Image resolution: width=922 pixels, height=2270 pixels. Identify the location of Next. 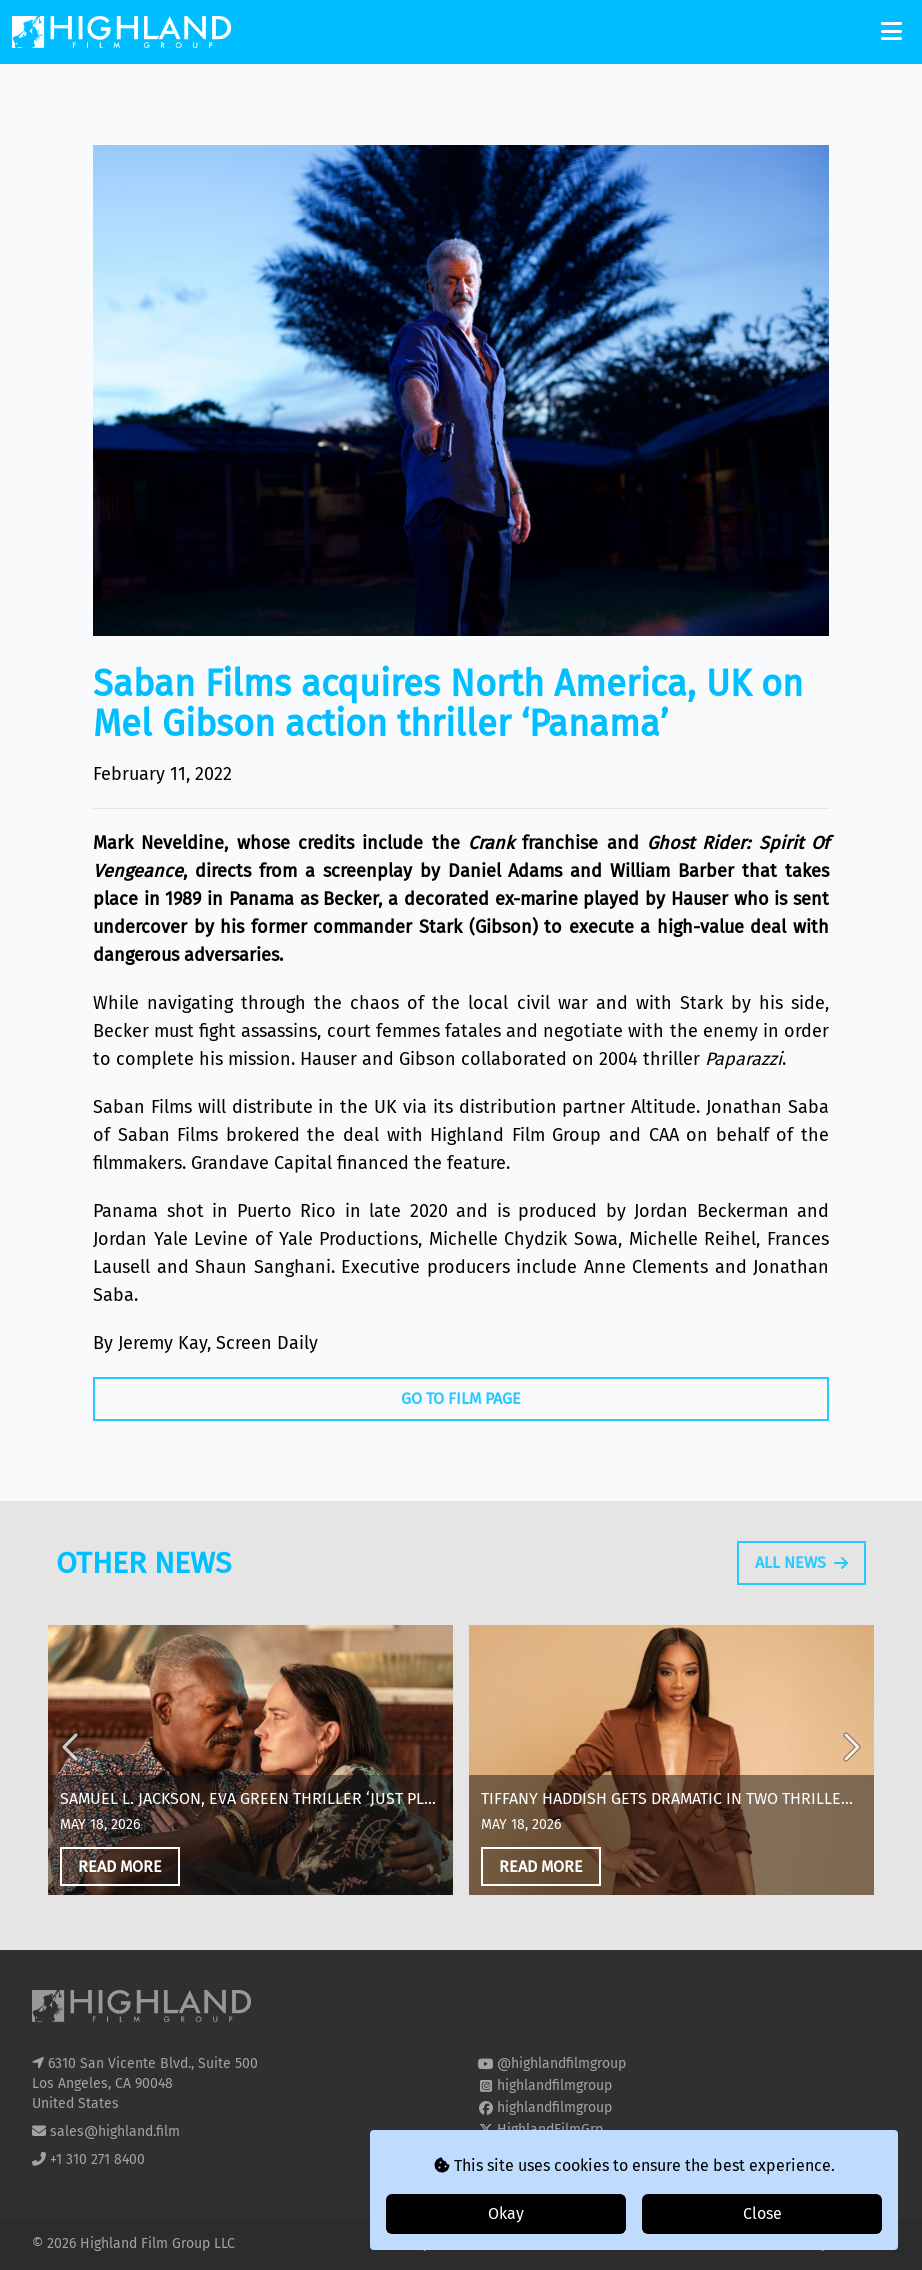
(850, 1773).